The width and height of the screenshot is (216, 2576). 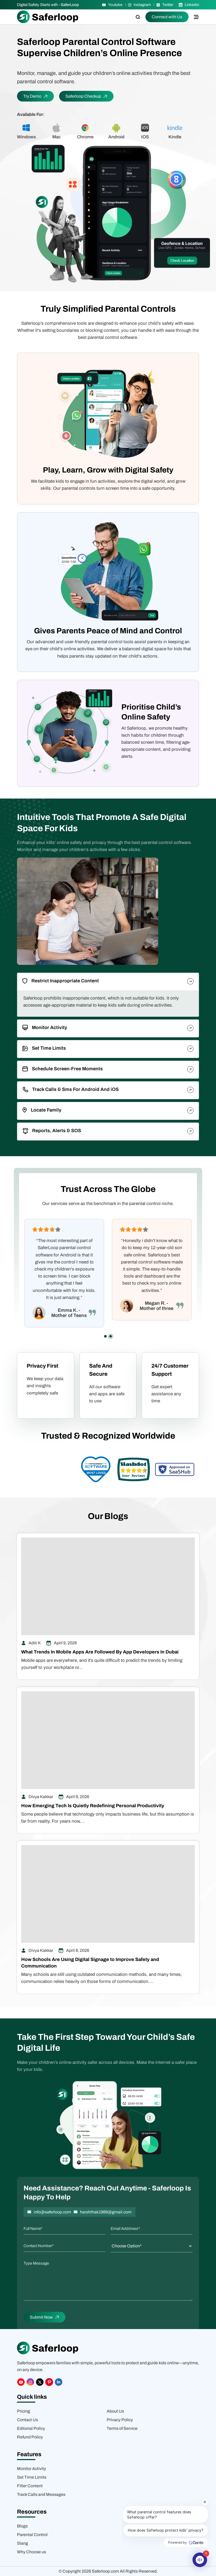 What do you see at coordinates (23, 2411) in the screenshot?
I see `Pricing` at bounding box center [23, 2411].